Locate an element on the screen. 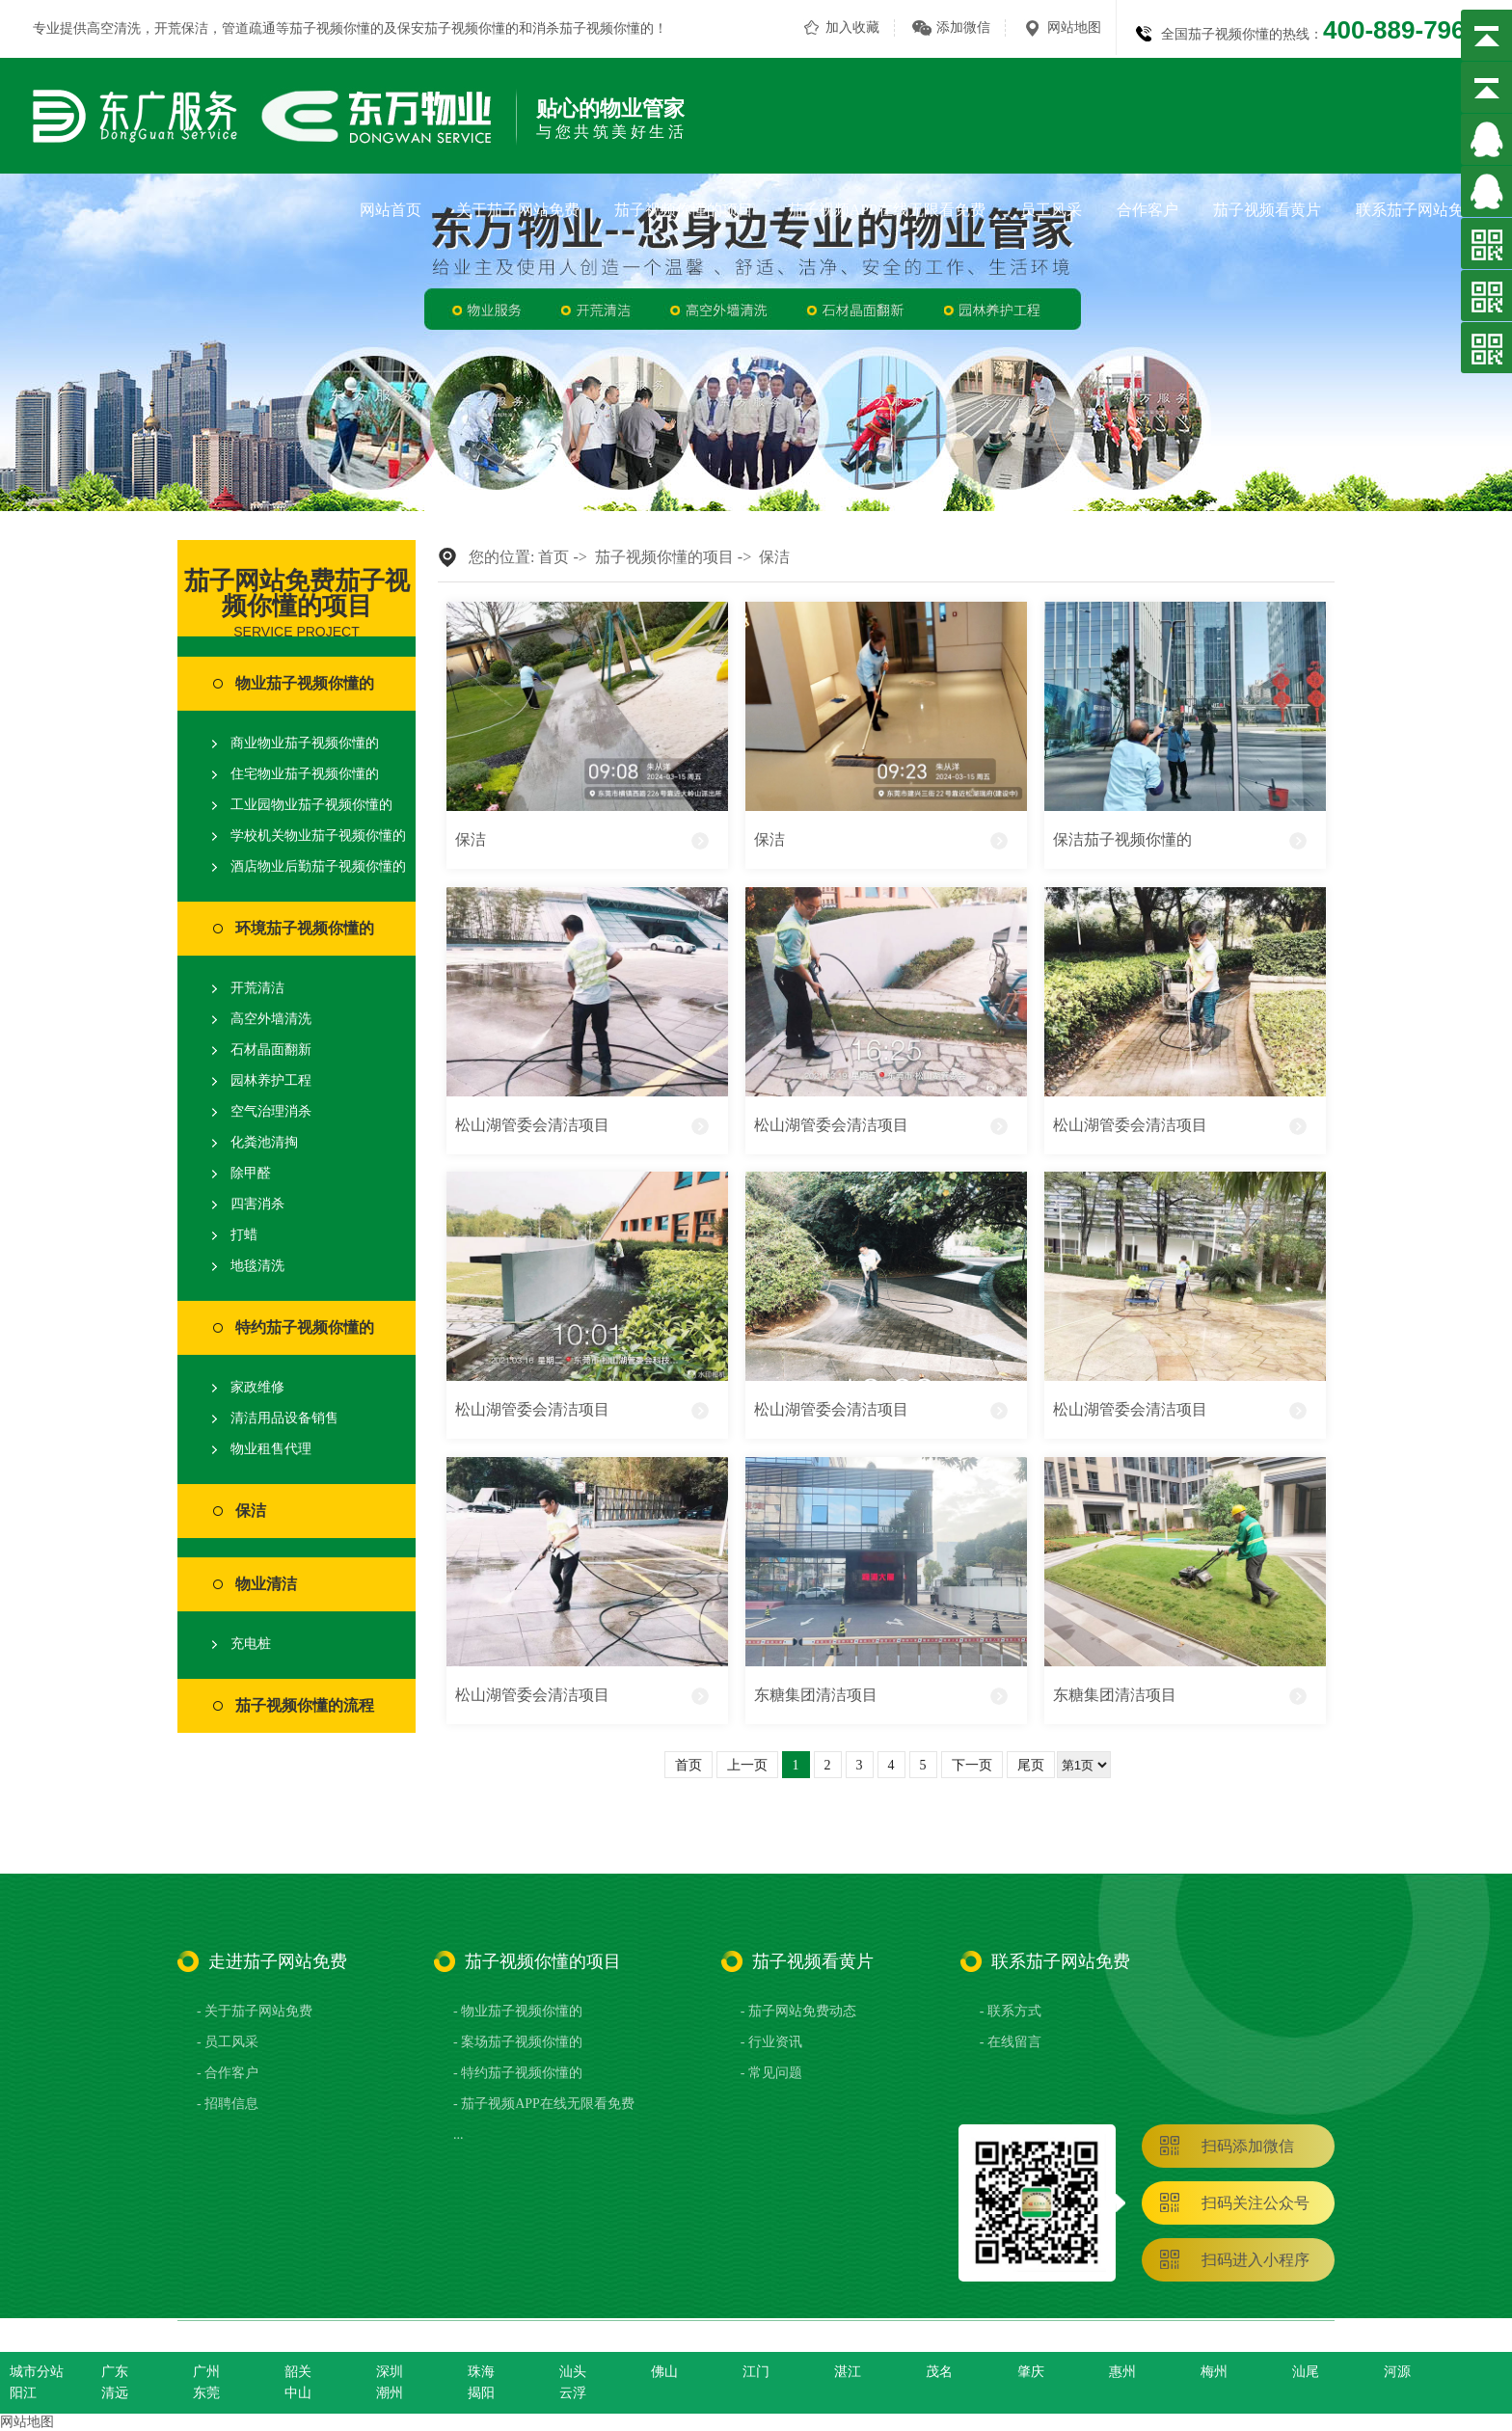 This screenshot has width=1512, height=2431. - 案场茄子视频你懂的 is located at coordinates (517, 2042).